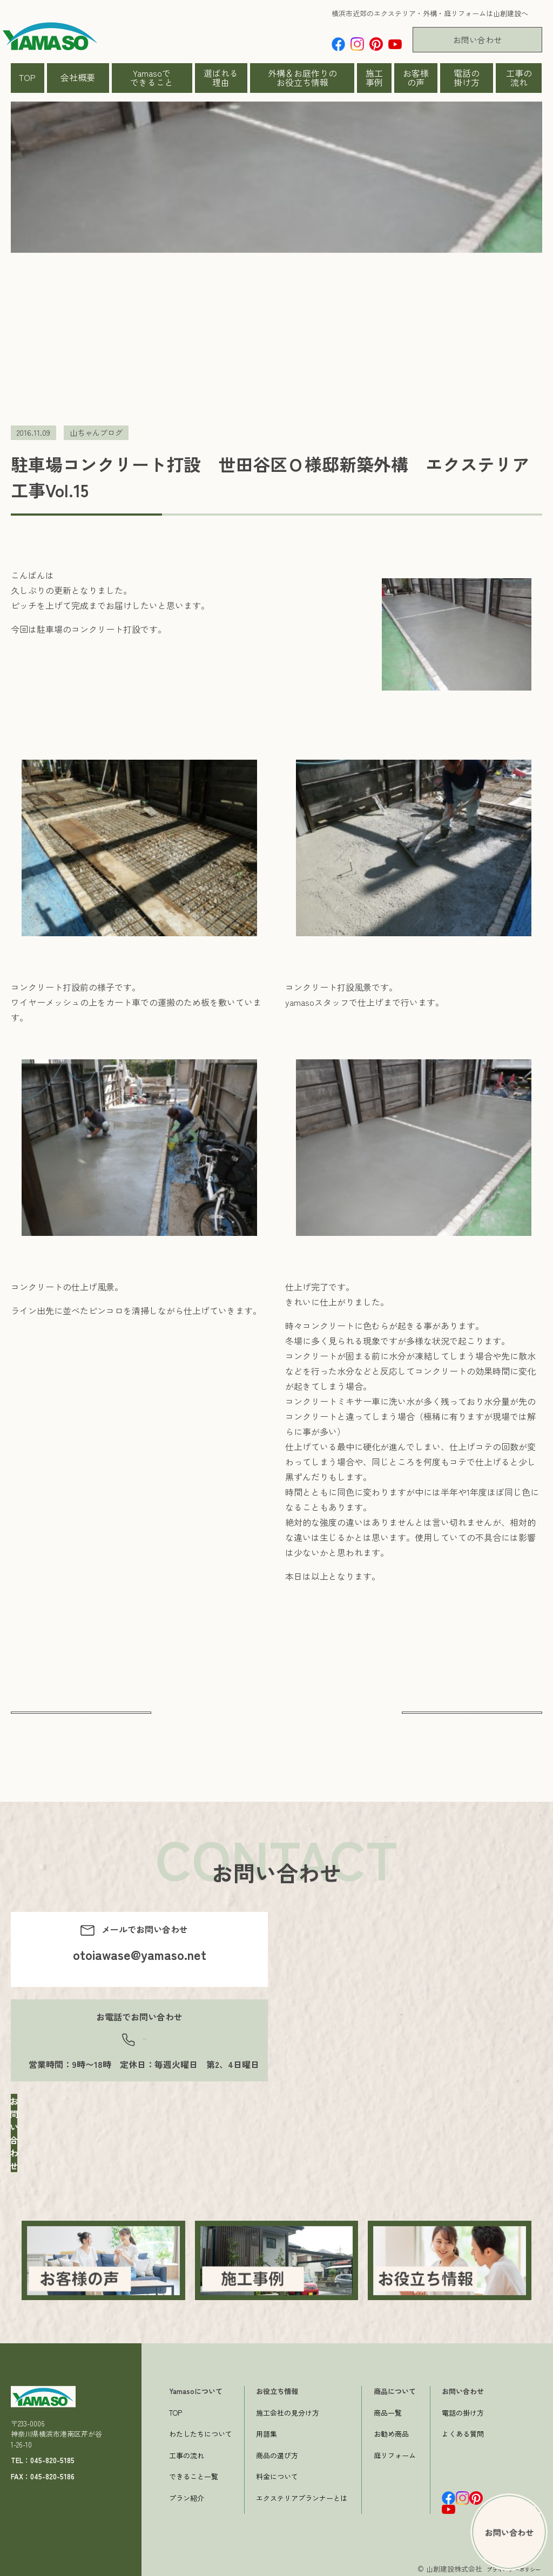 This screenshot has width=553, height=2576. I want to click on よくある質問, so click(463, 2431).